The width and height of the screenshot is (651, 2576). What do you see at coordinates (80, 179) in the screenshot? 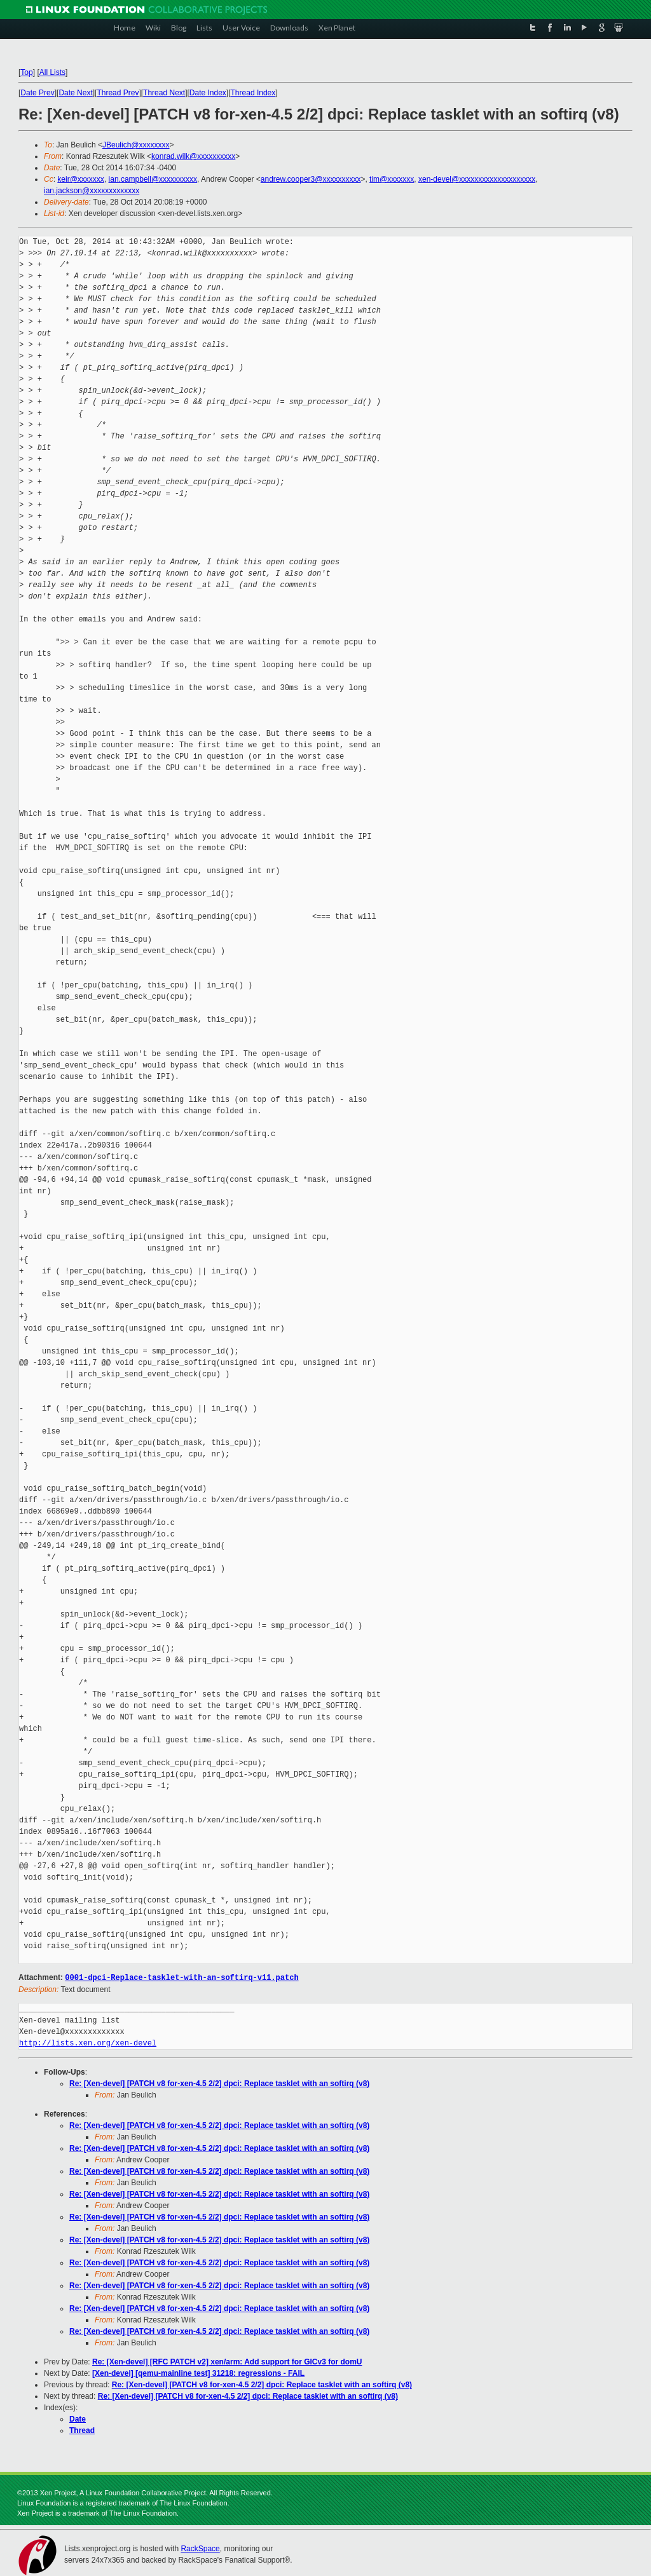
I see `keir@xxxxxxx` at bounding box center [80, 179].